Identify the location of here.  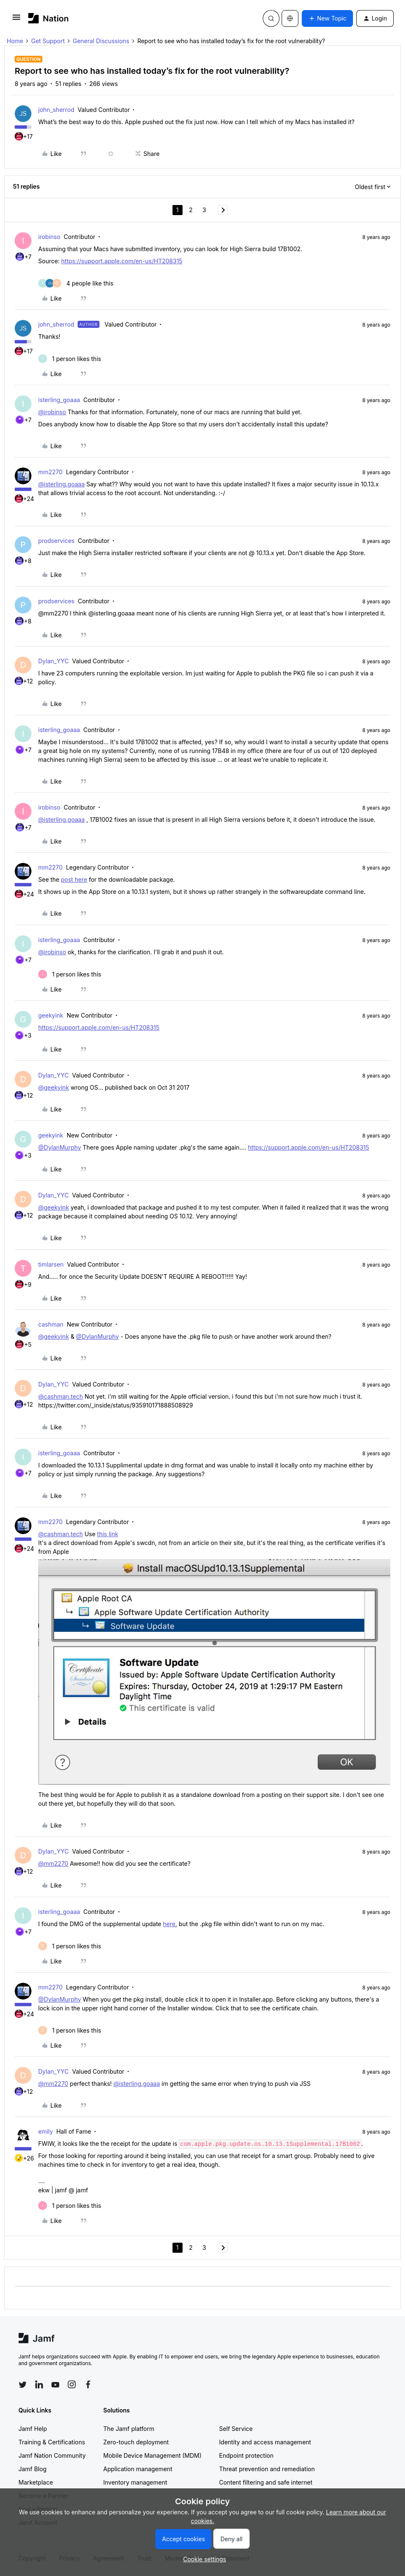
(169, 1923).